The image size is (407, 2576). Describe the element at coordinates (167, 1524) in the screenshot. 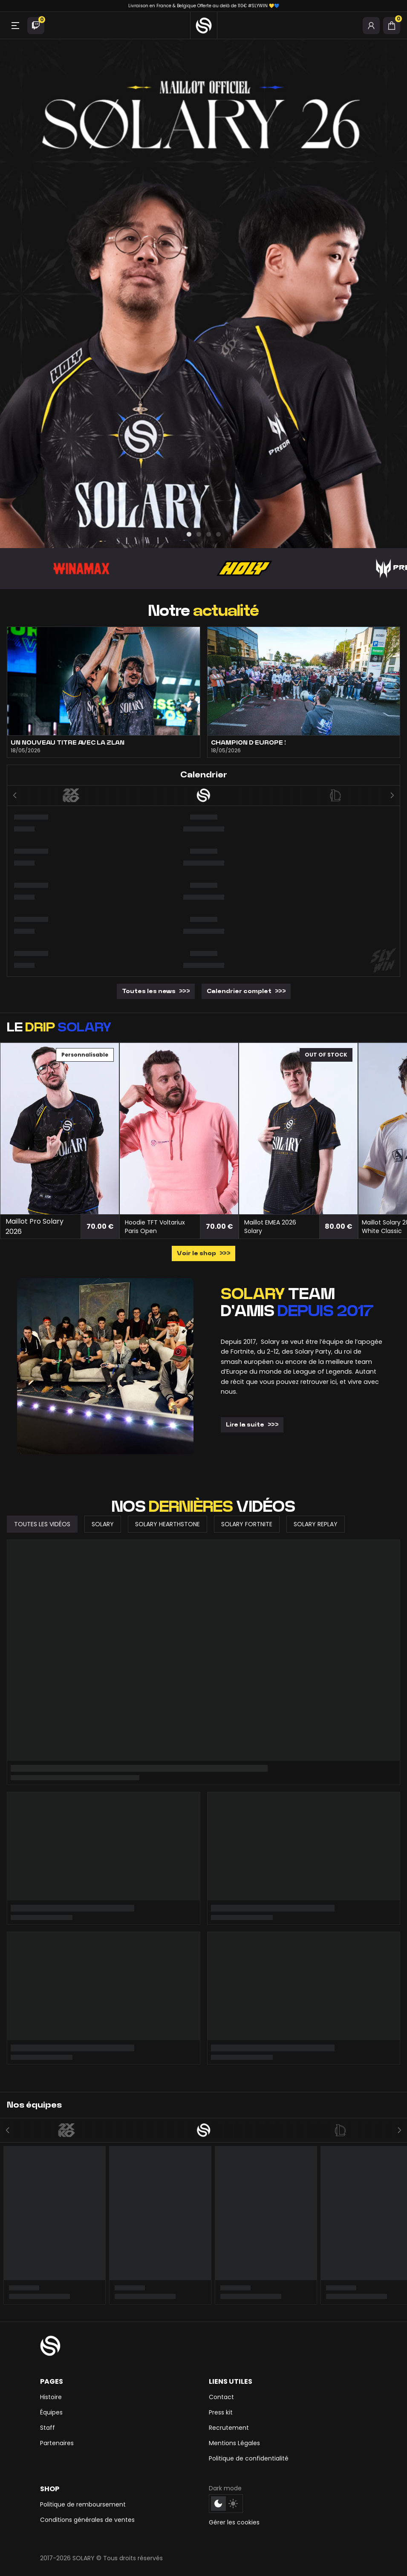

I see `Solary Hearthstone` at that location.